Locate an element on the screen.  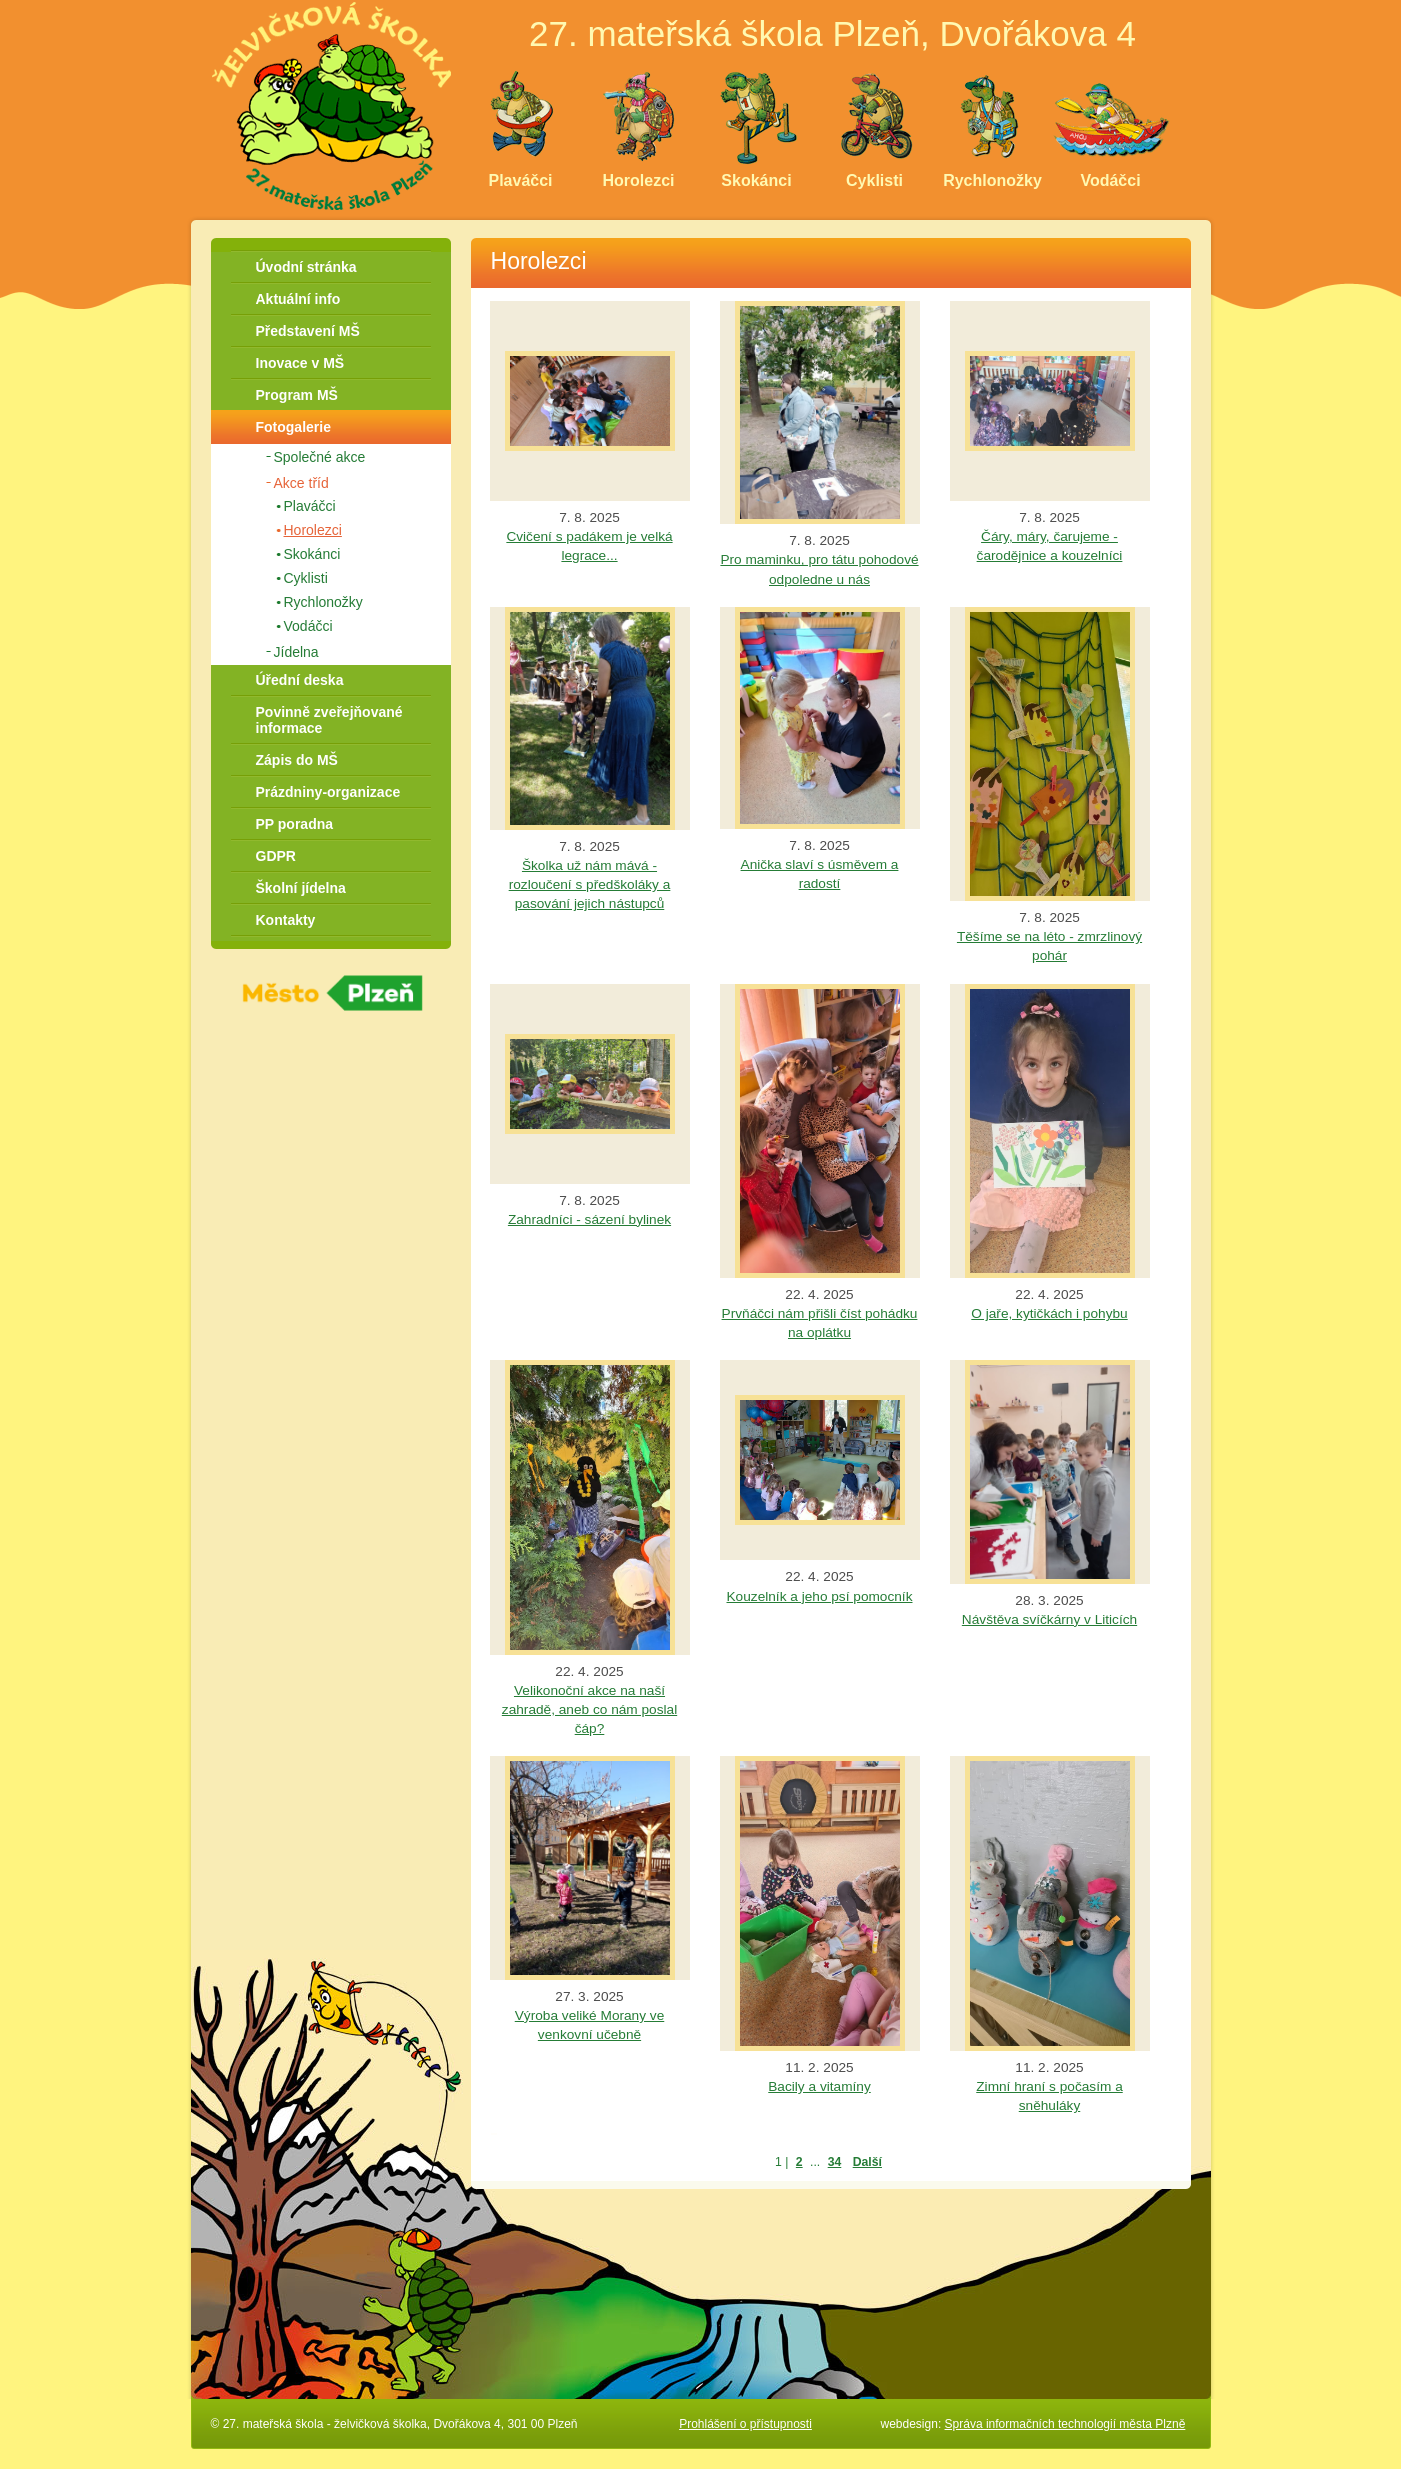
O jaře, kytičkách i pohybu is located at coordinates (1049, 1313).